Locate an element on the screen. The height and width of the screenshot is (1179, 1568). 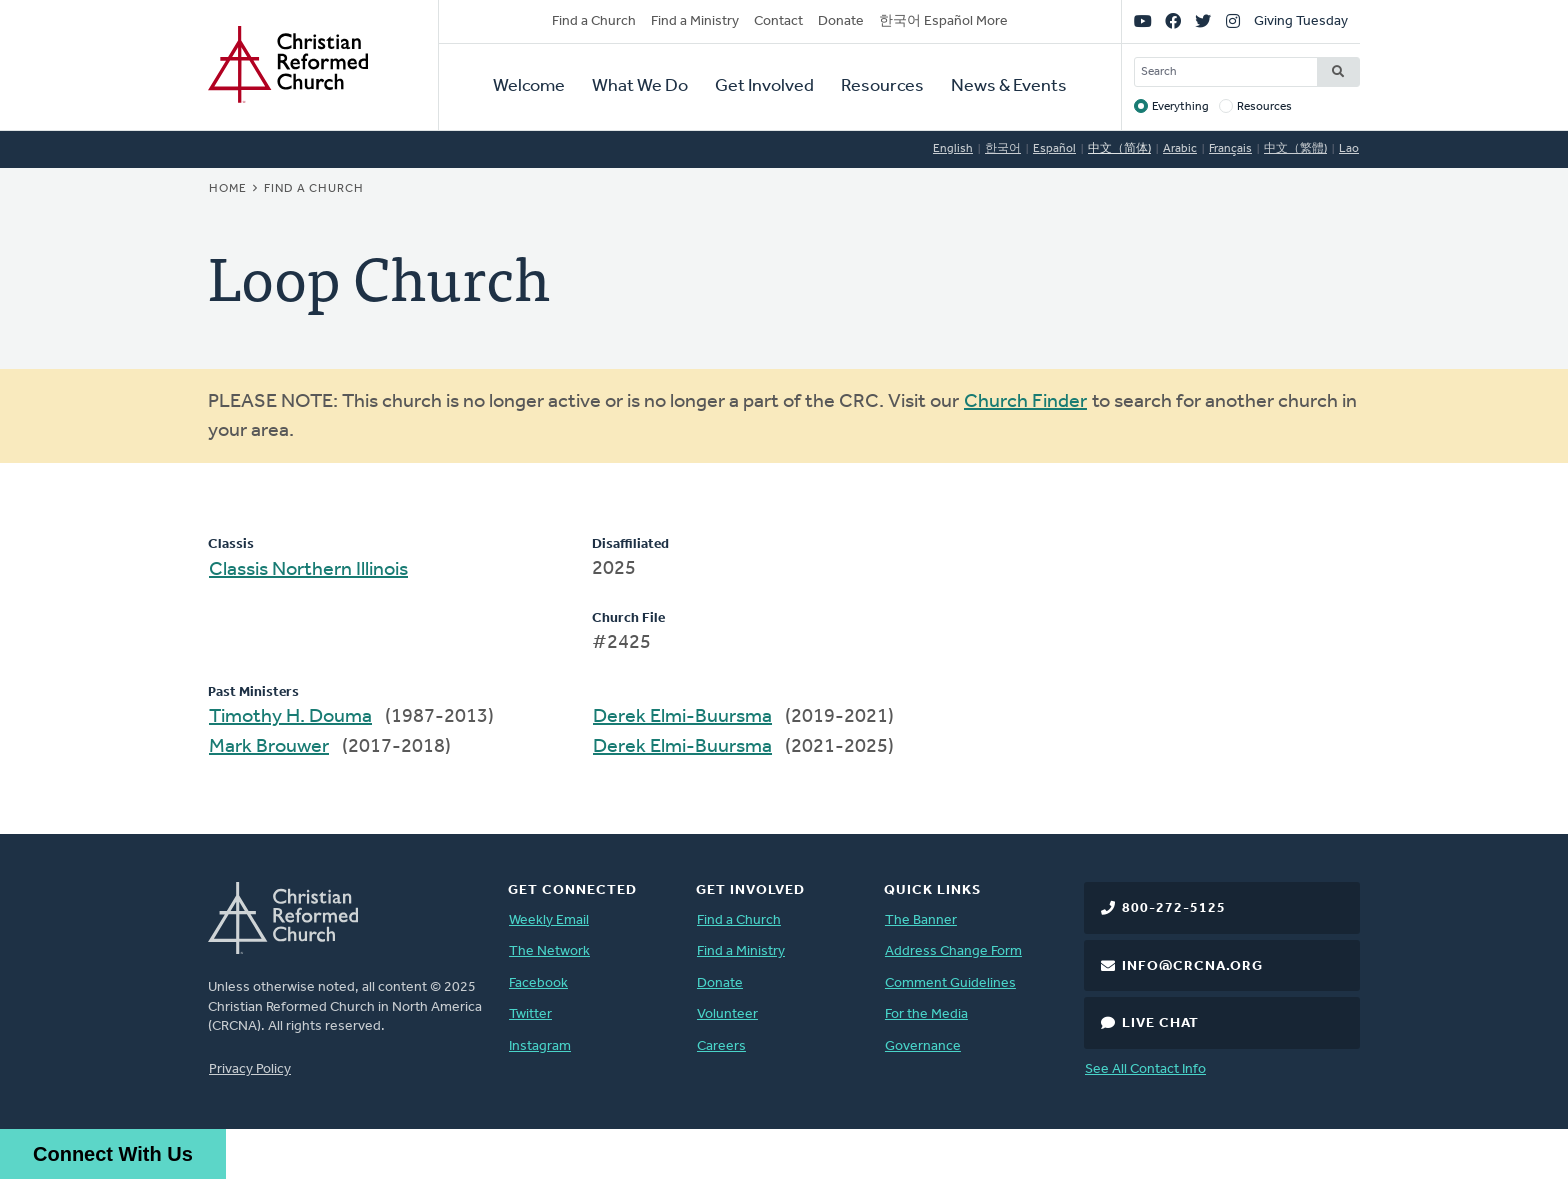
Connect With Us is located at coordinates (113, 1154).